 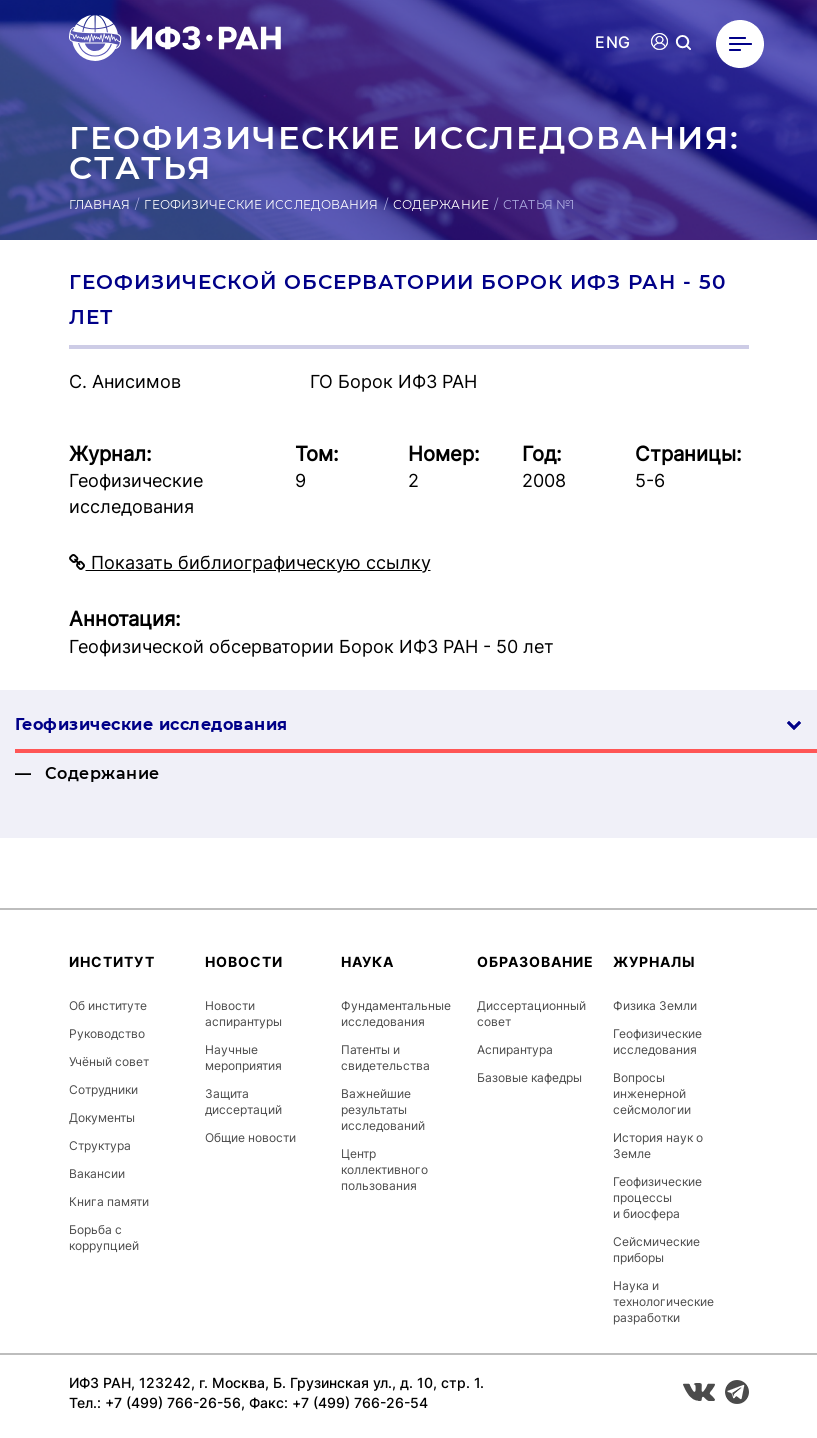 What do you see at coordinates (663, 1301) in the screenshot?
I see `Наука и технологические разработки` at bounding box center [663, 1301].